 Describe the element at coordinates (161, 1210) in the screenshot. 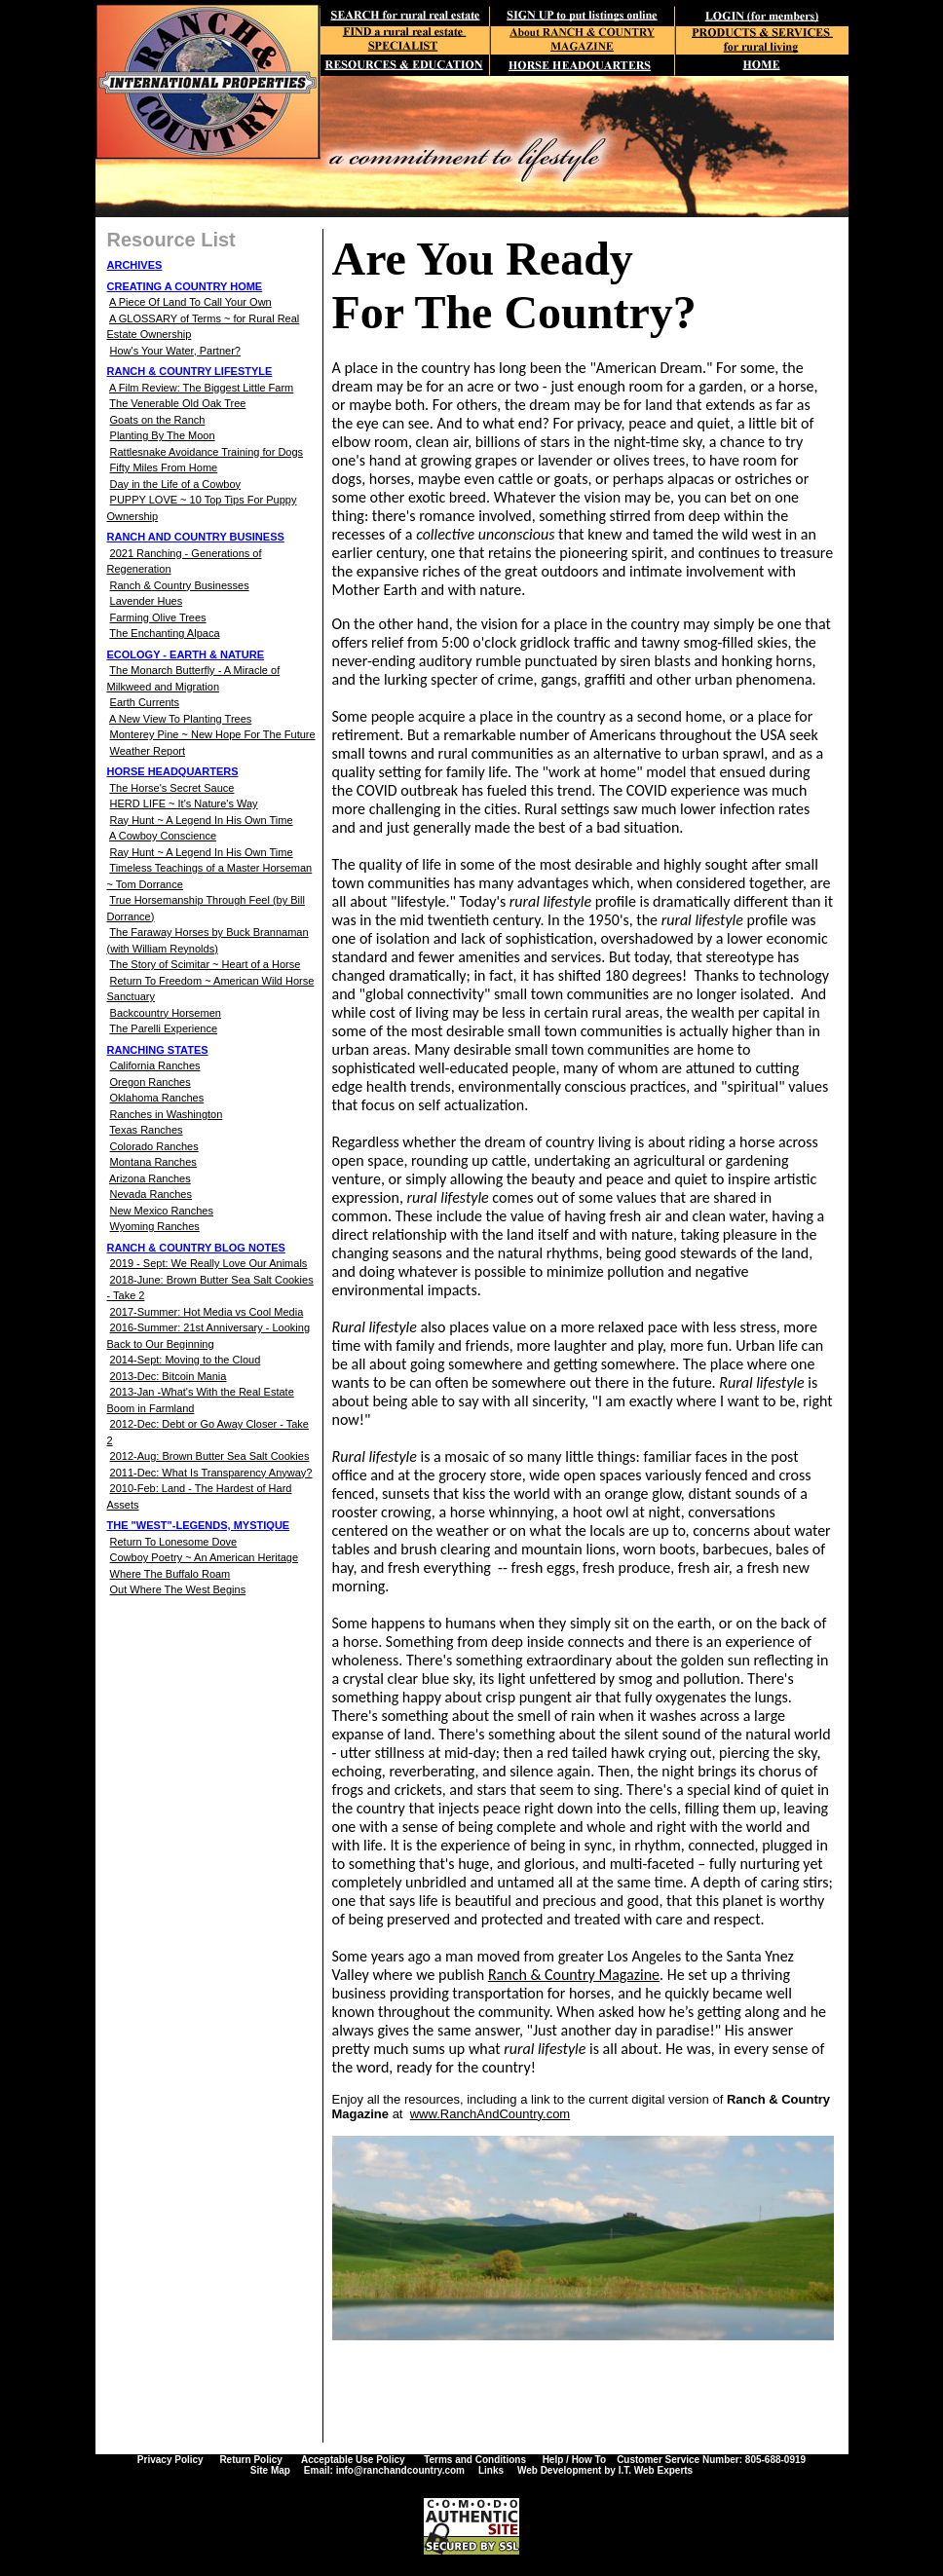

I see `New Mexico Ranches` at that location.